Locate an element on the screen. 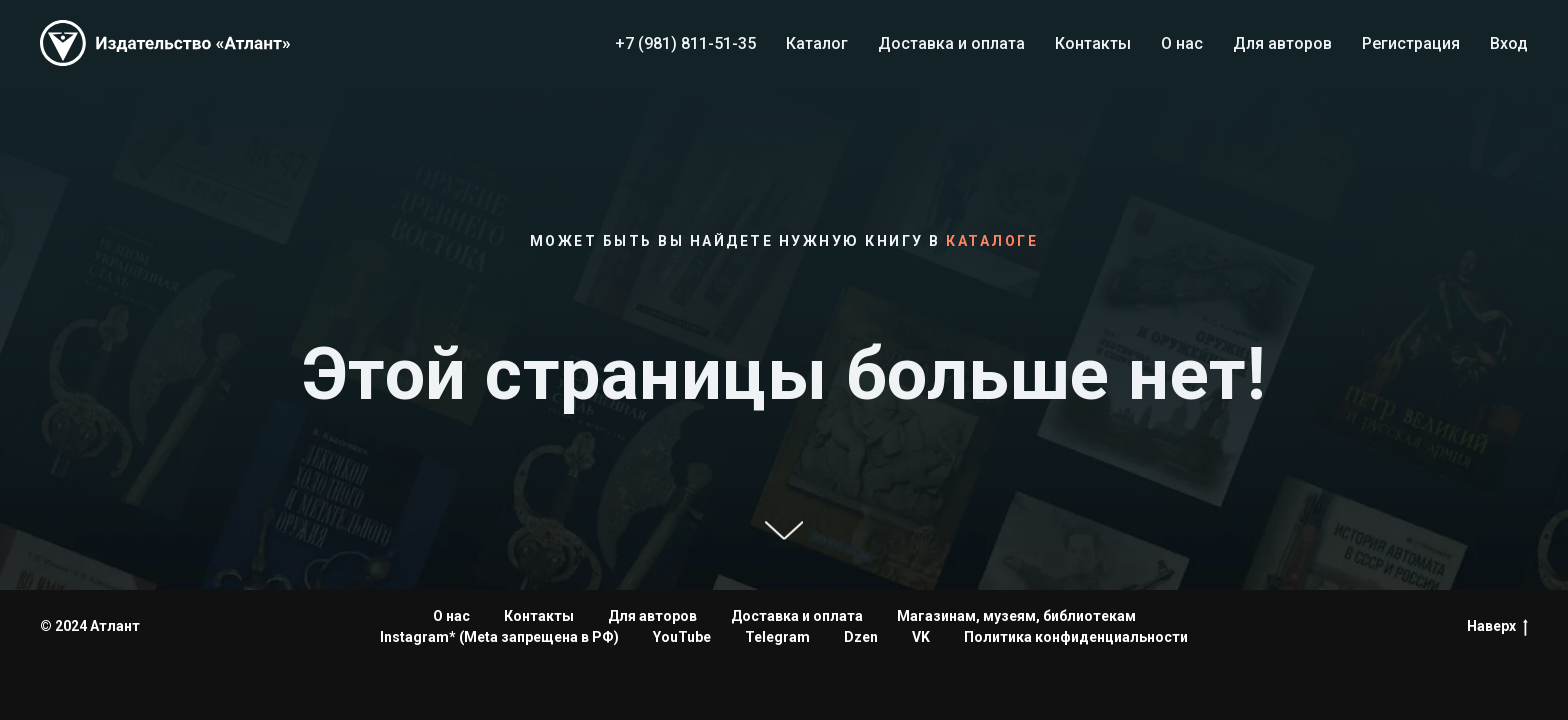  Вход is located at coordinates (1509, 43).